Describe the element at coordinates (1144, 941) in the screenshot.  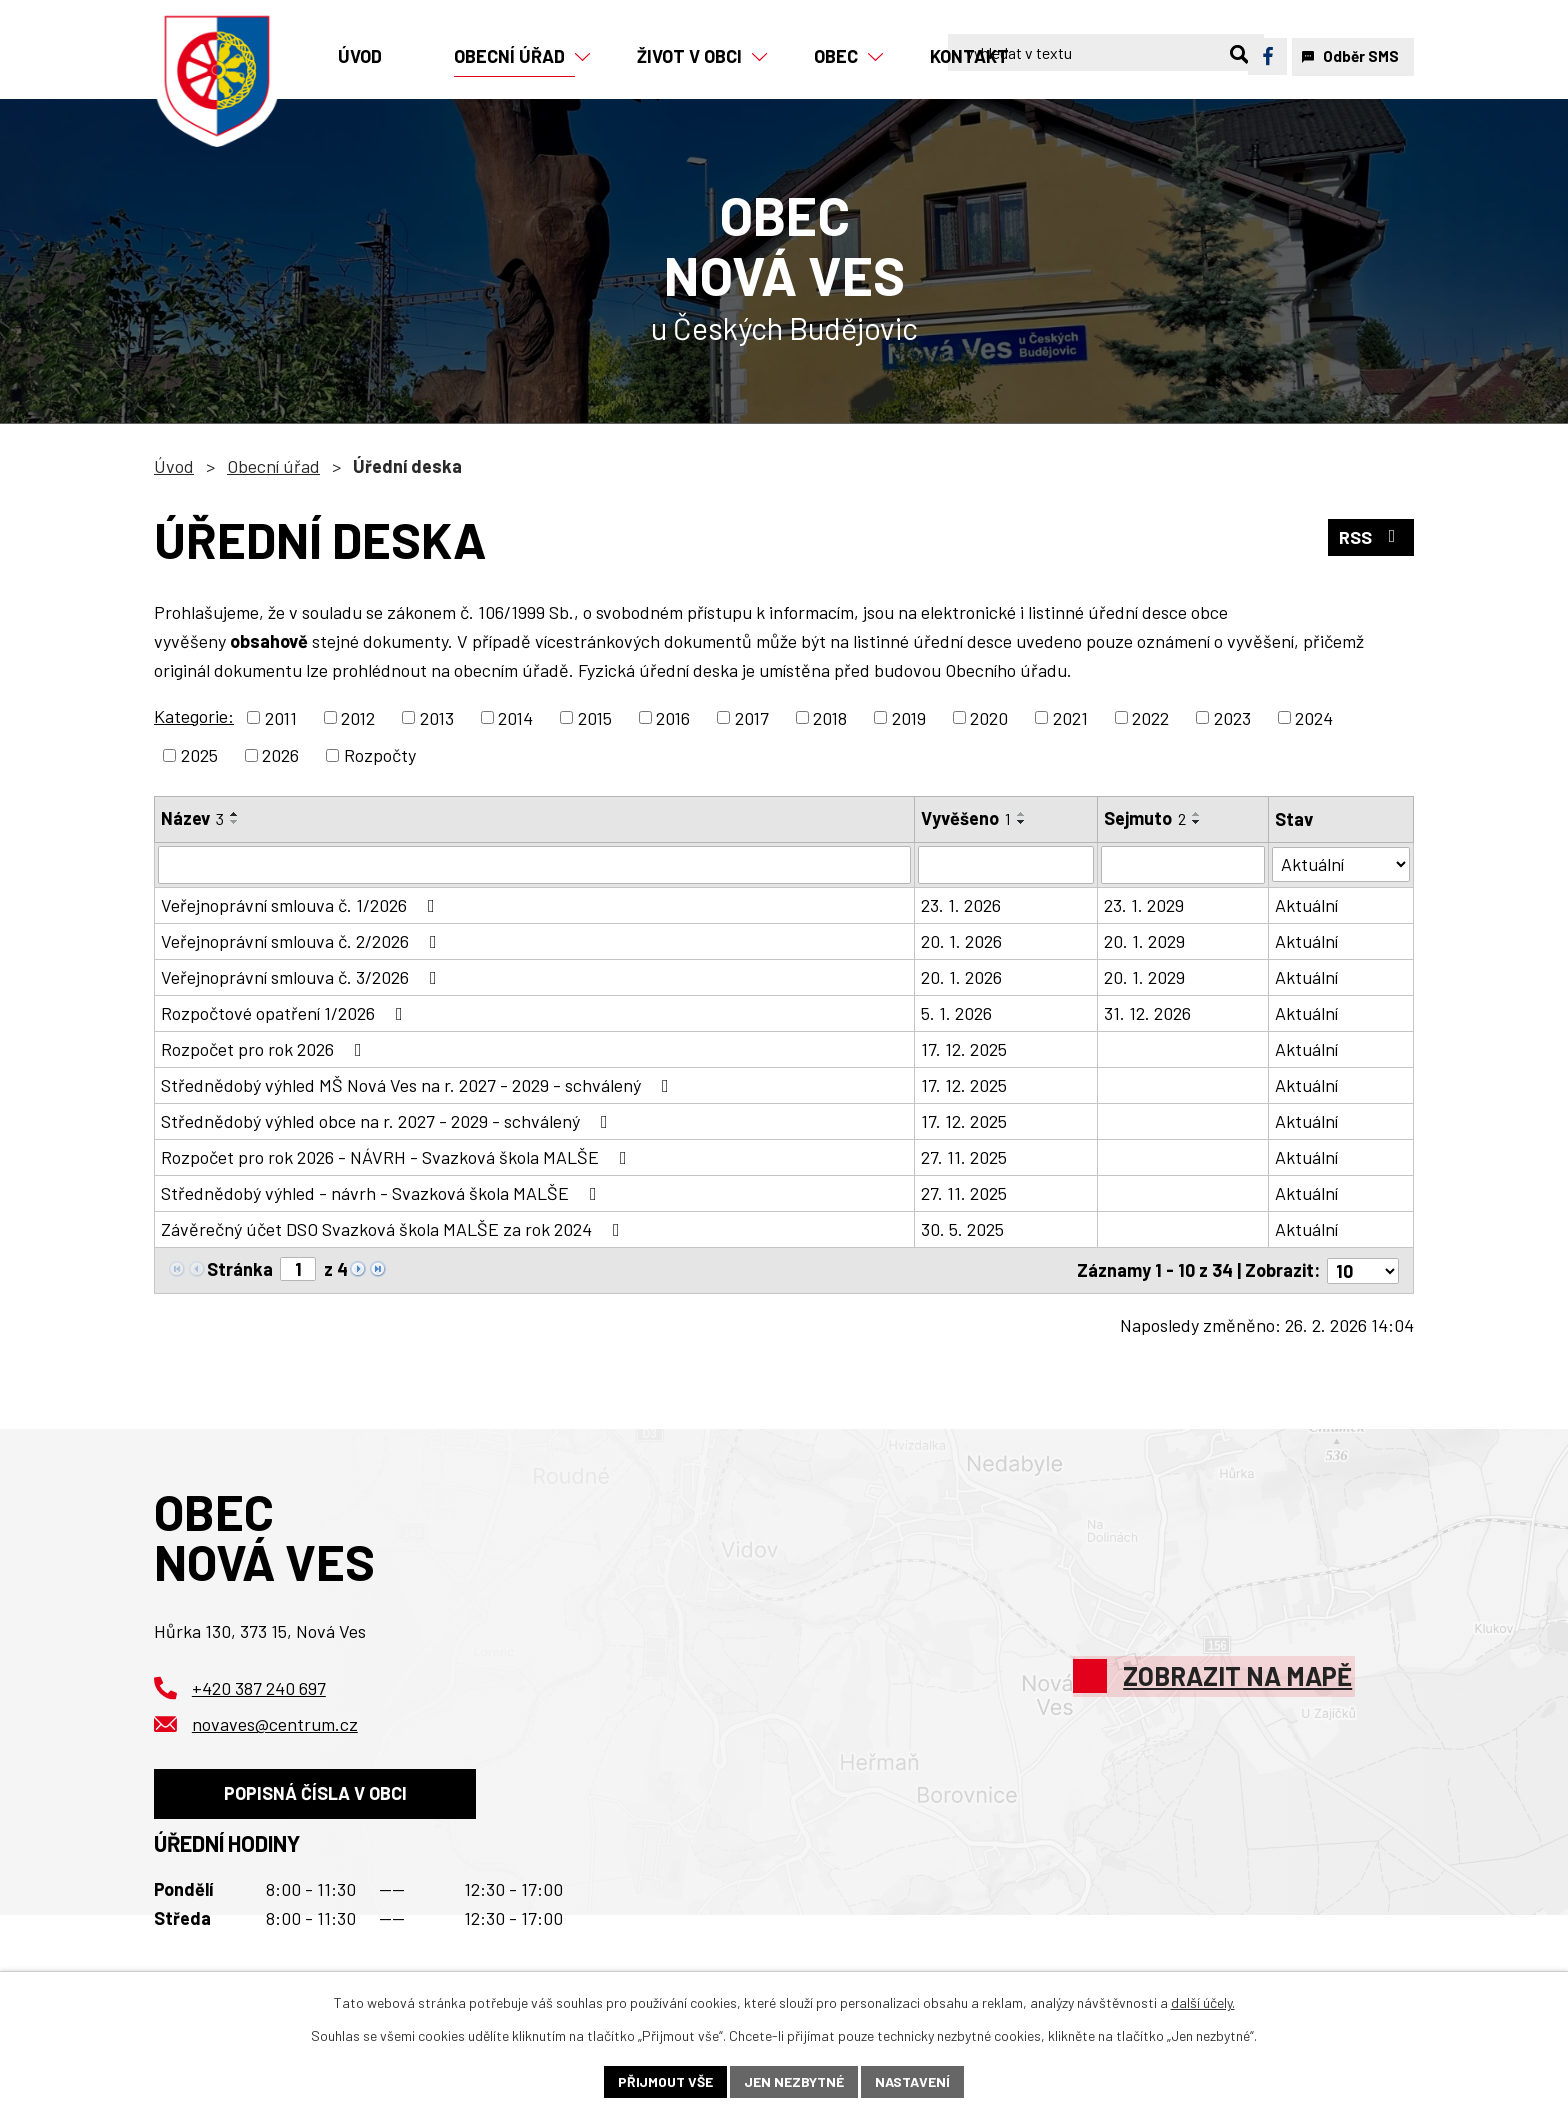
I see `20. 1. 2029` at that location.